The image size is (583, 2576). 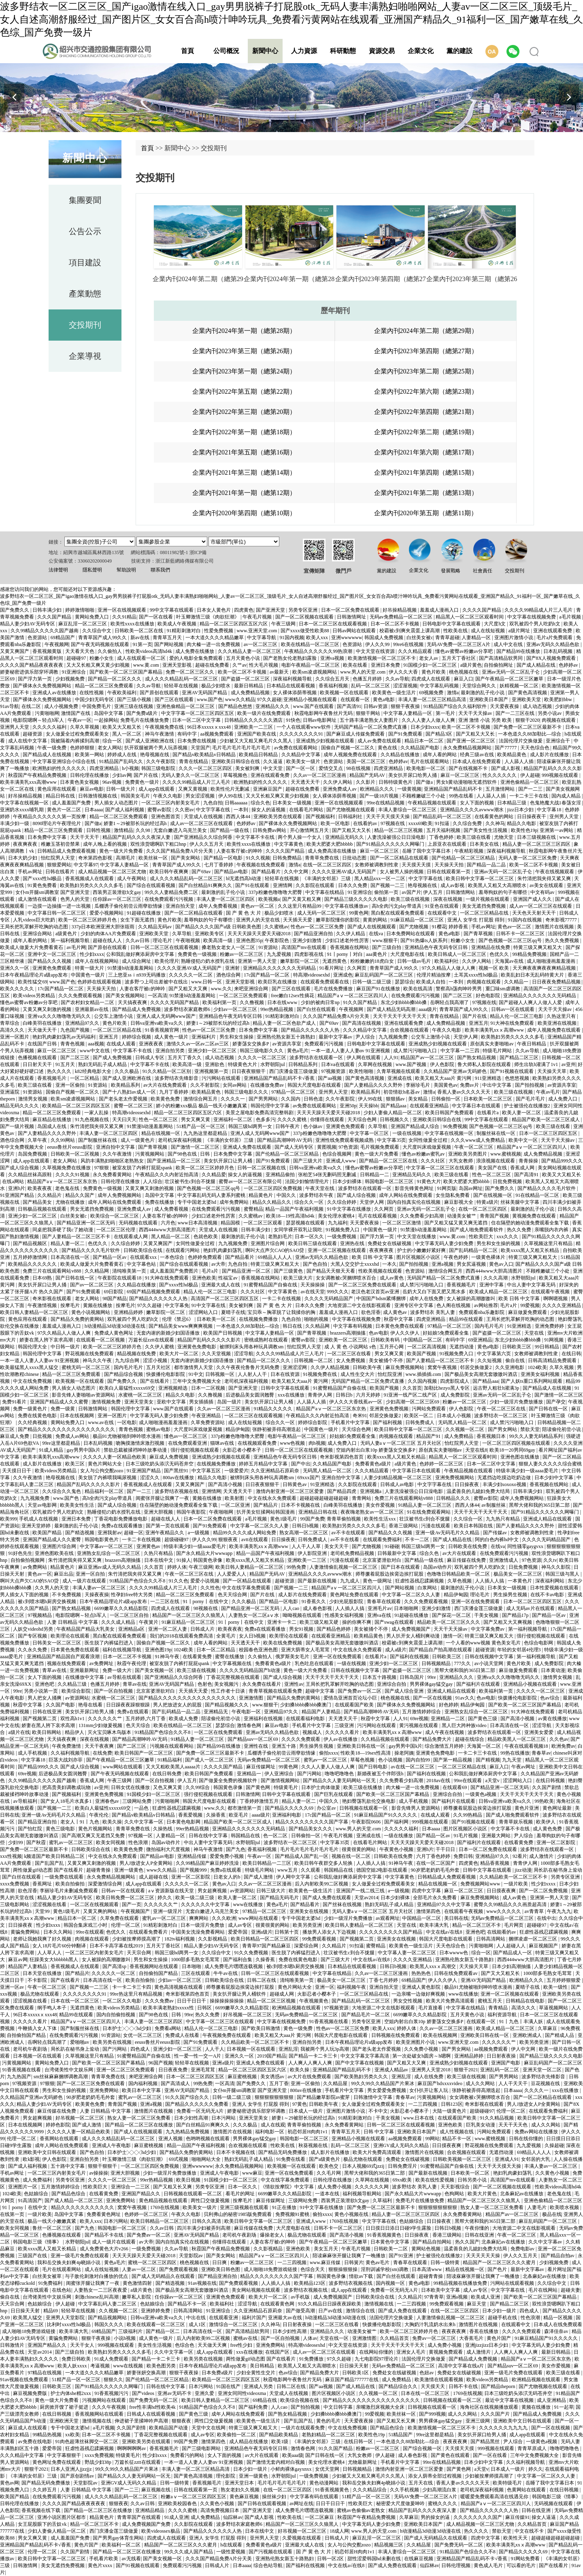 What do you see at coordinates (182, 933) in the screenshot?
I see `久草导航` at bounding box center [182, 933].